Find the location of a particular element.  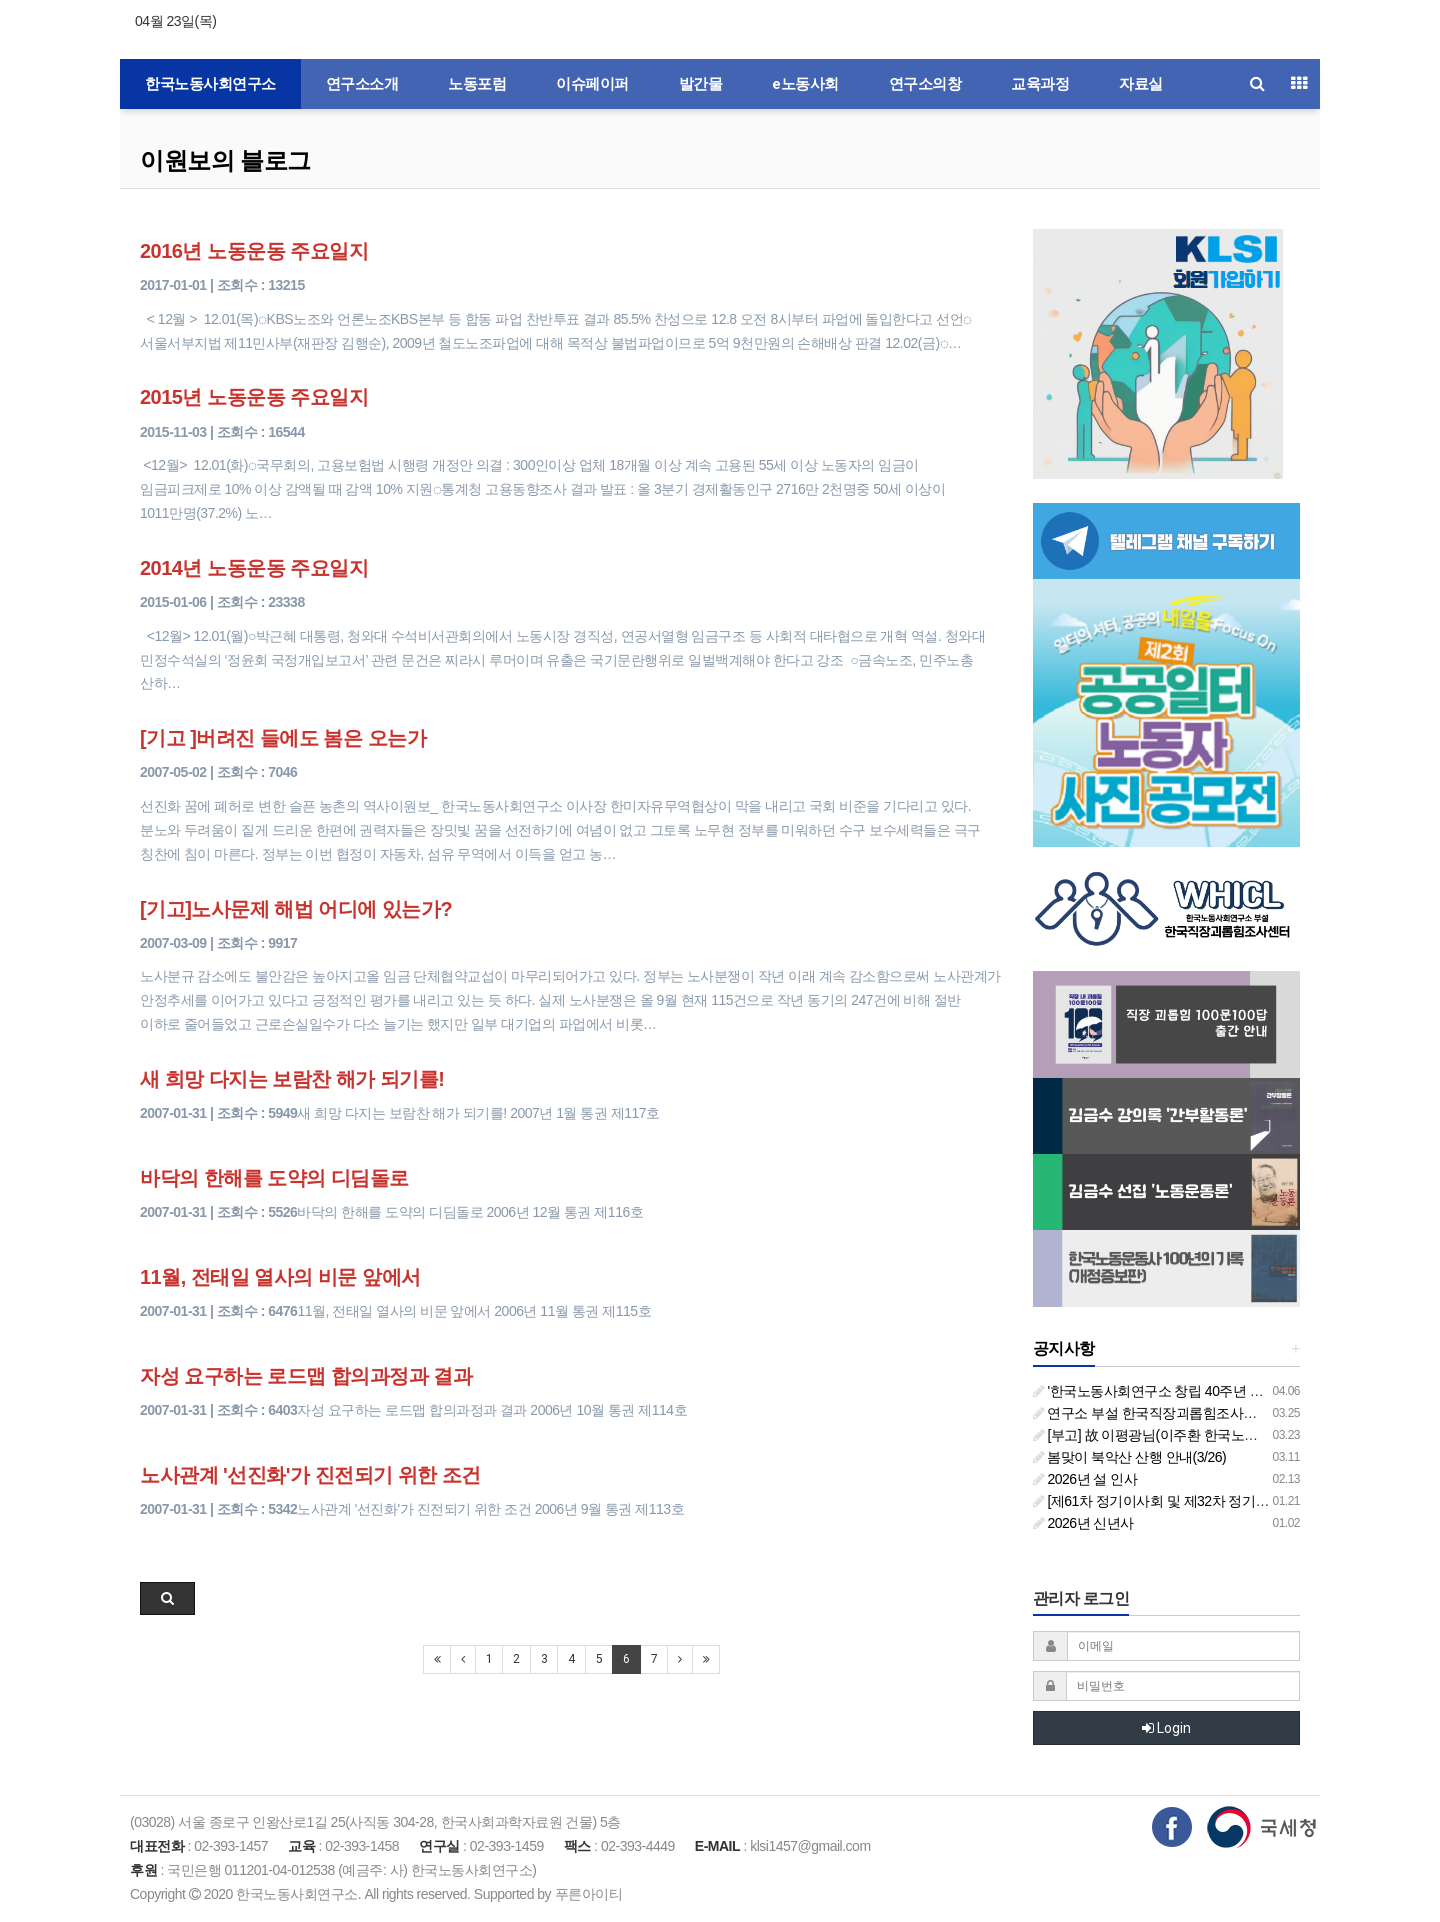

자성 요구하는 로드맵 합의과정과 결과 is located at coordinates (306, 1376).